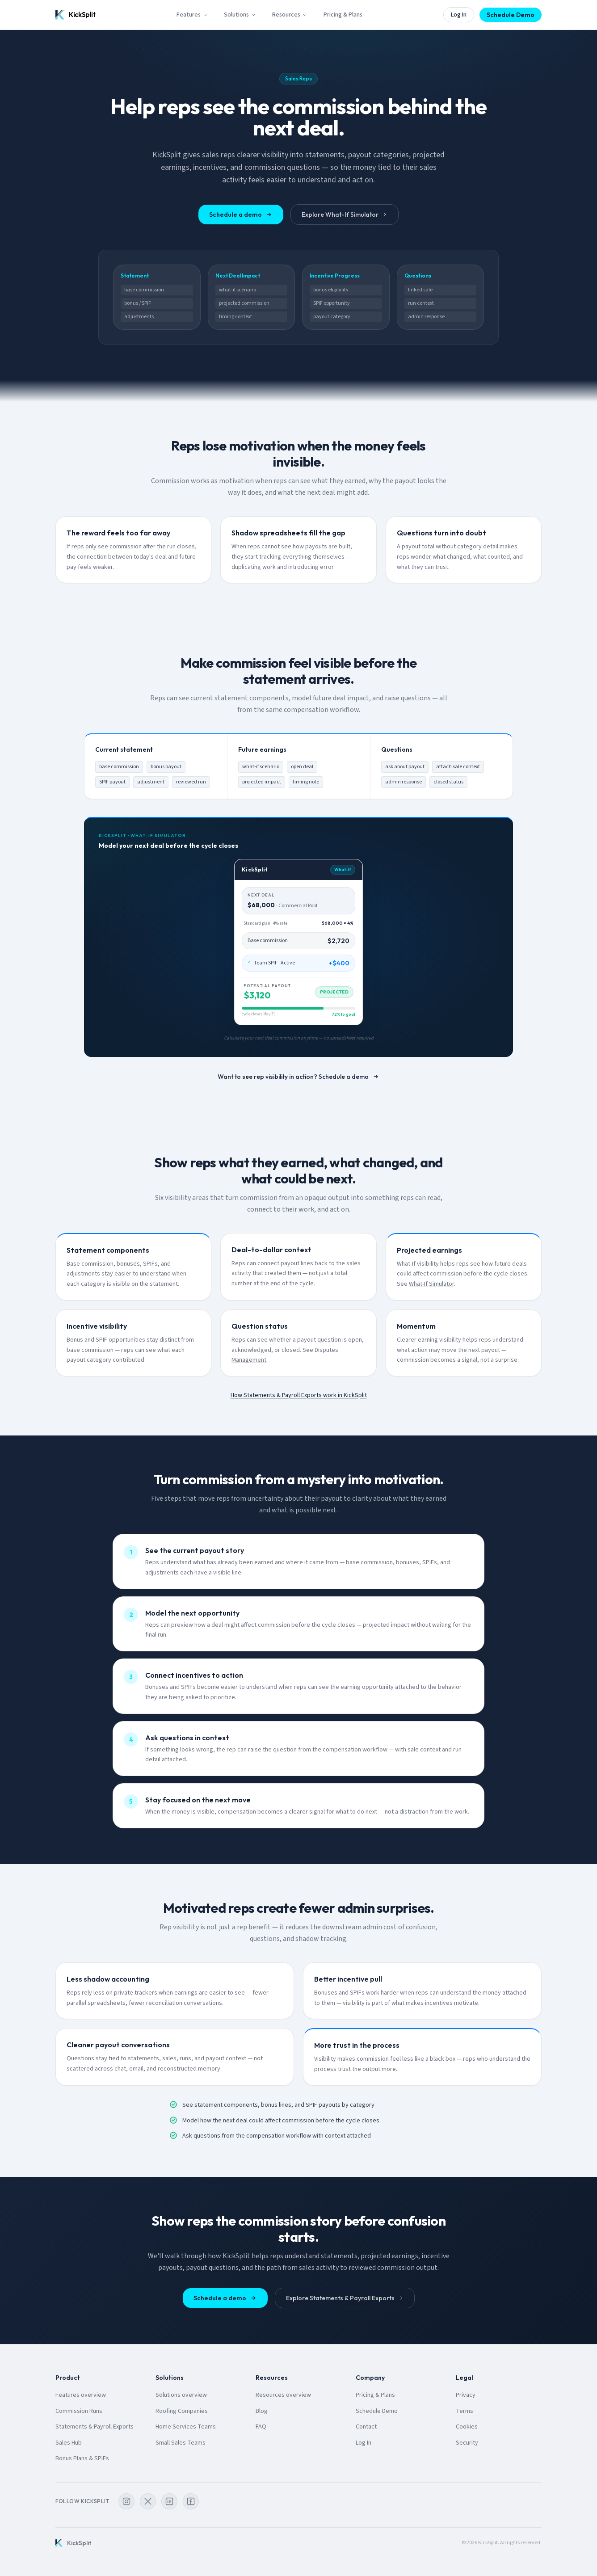 The image size is (597, 2576). What do you see at coordinates (181, 2442) in the screenshot?
I see `Small Sales Teams` at bounding box center [181, 2442].